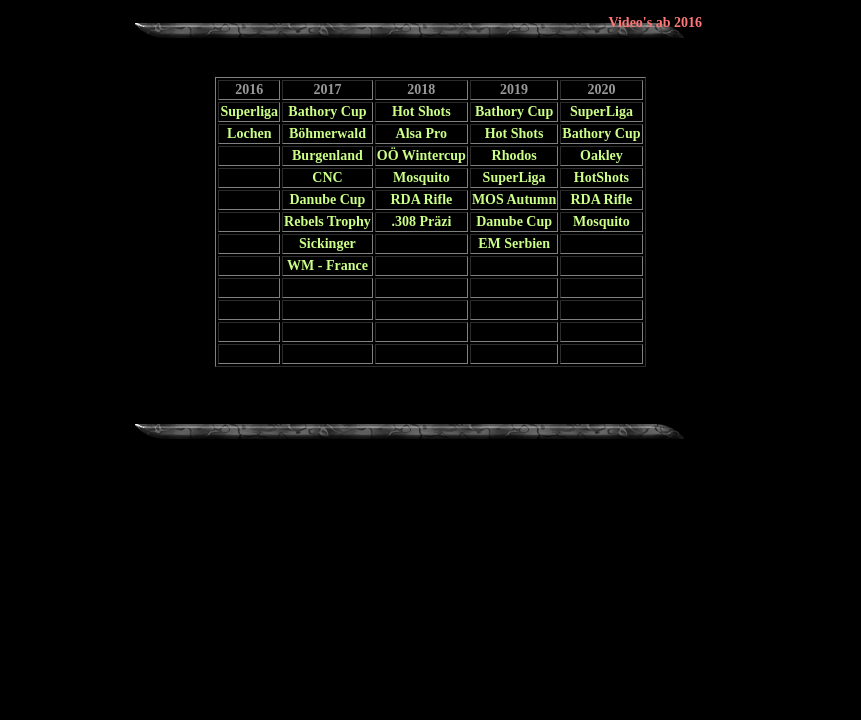 This screenshot has width=861, height=720. What do you see at coordinates (327, 243) in the screenshot?
I see `Sickinger` at bounding box center [327, 243].